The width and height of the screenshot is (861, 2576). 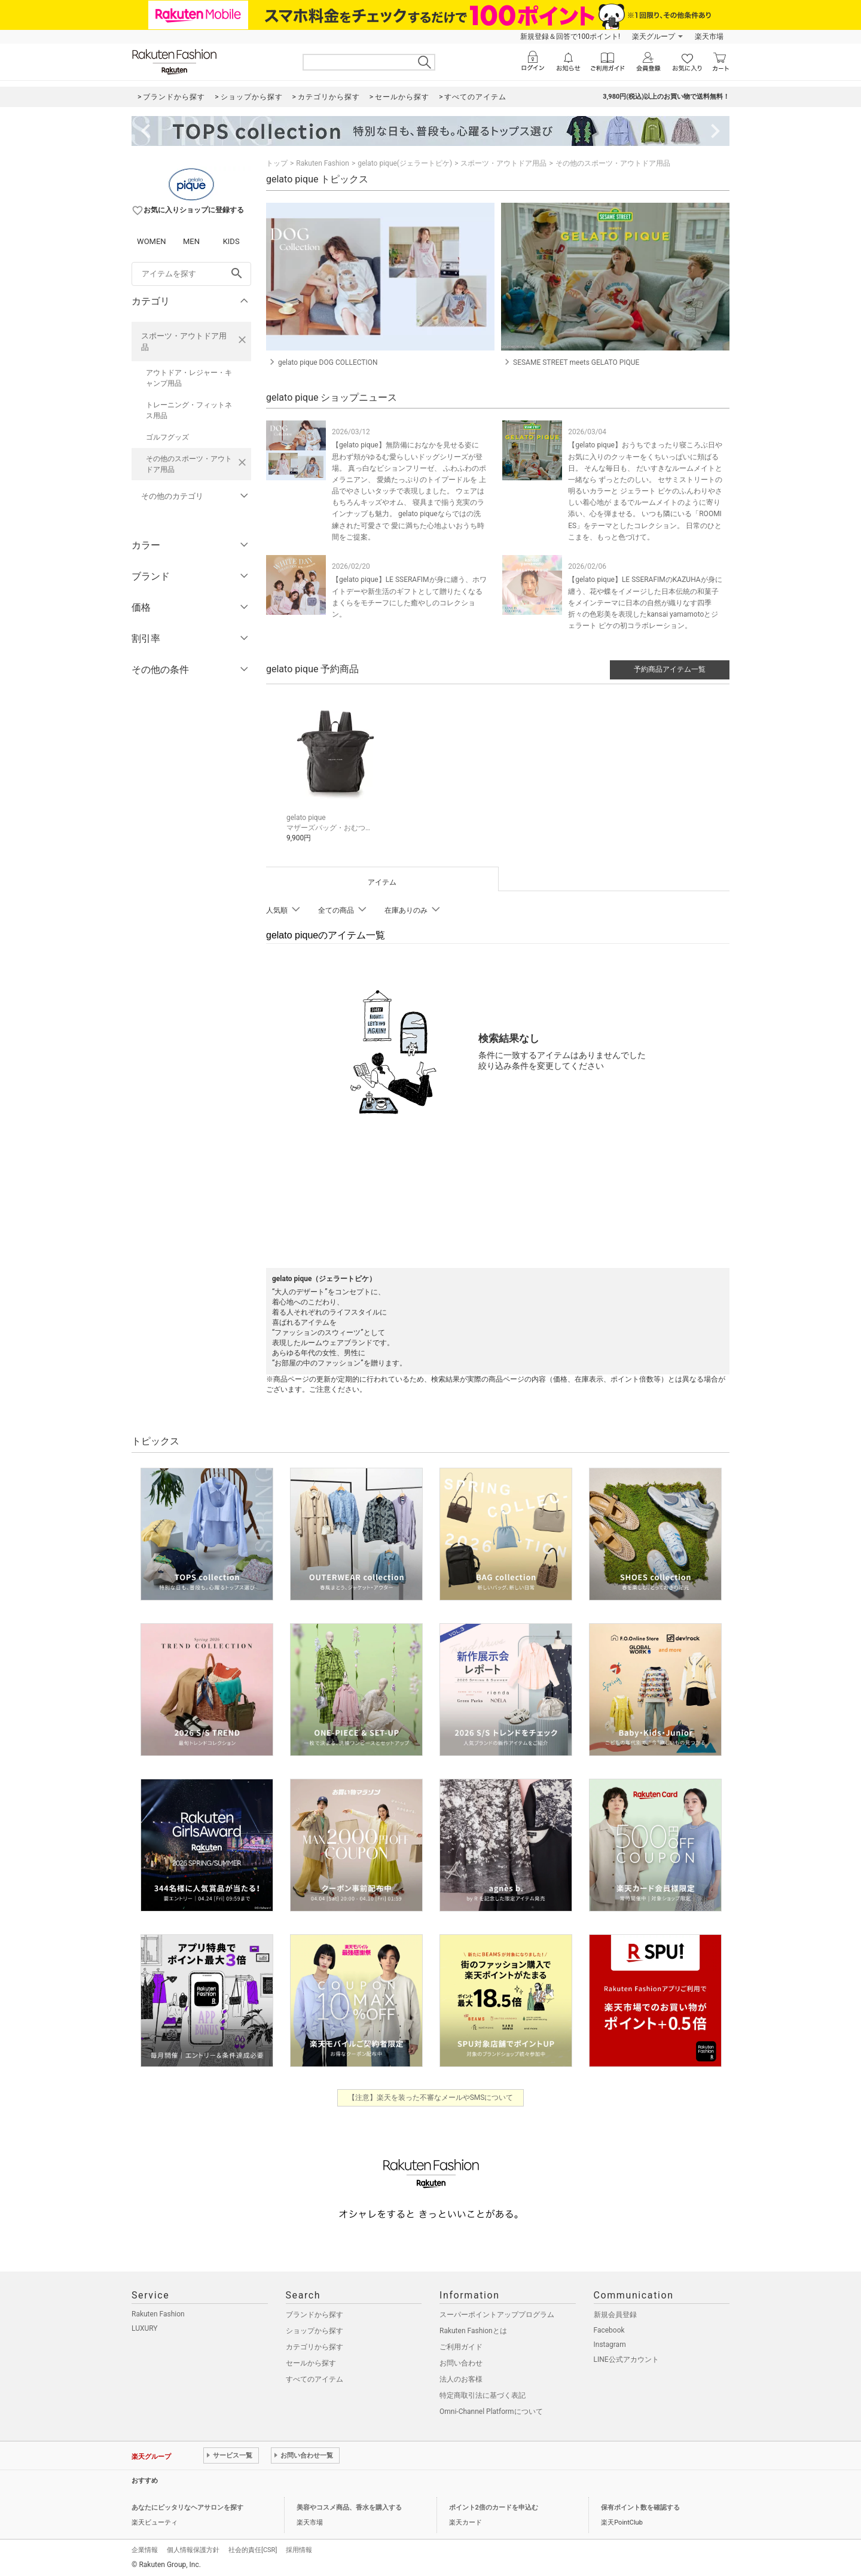 What do you see at coordinates (405, 163) in the screenshot?
I see `gelato pique(ジェラートピケ)` at bounding box center [405, 163].